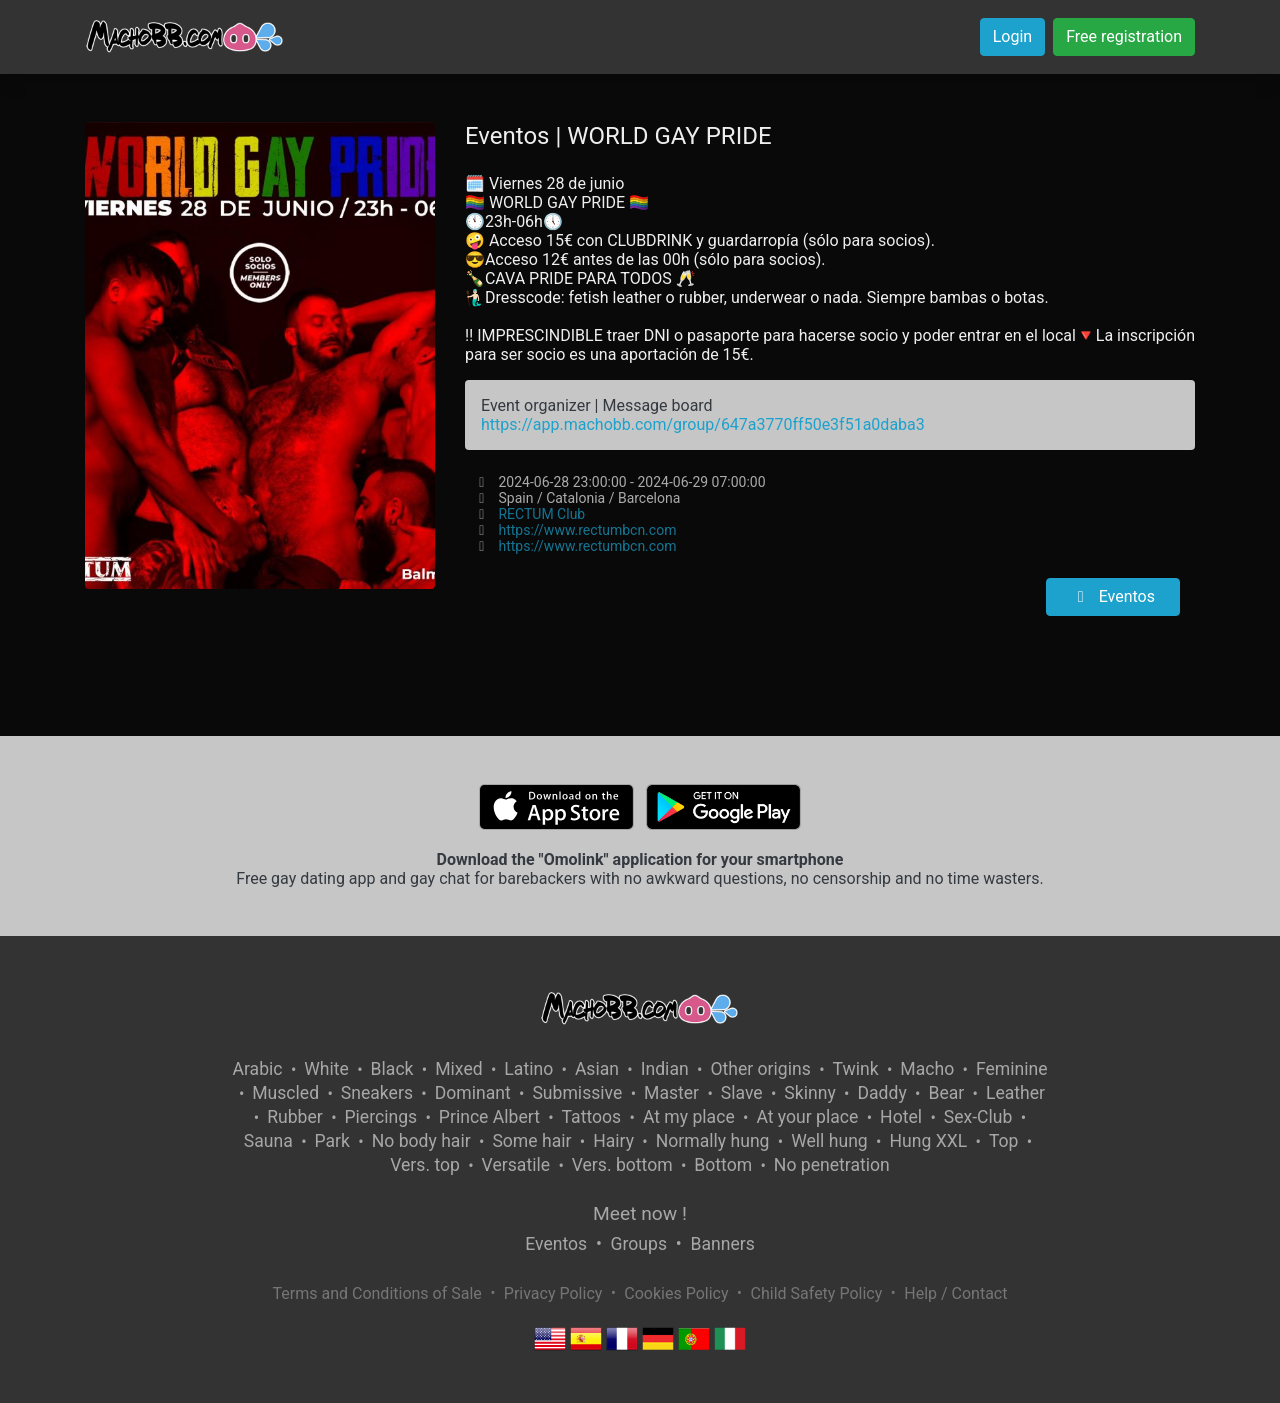 The width and height of the screenshot is (1280, 1403). What do you see at coordinates (1004, 1141) in the screenshot?
I see `Top` at bounding box center [1004, 1141].